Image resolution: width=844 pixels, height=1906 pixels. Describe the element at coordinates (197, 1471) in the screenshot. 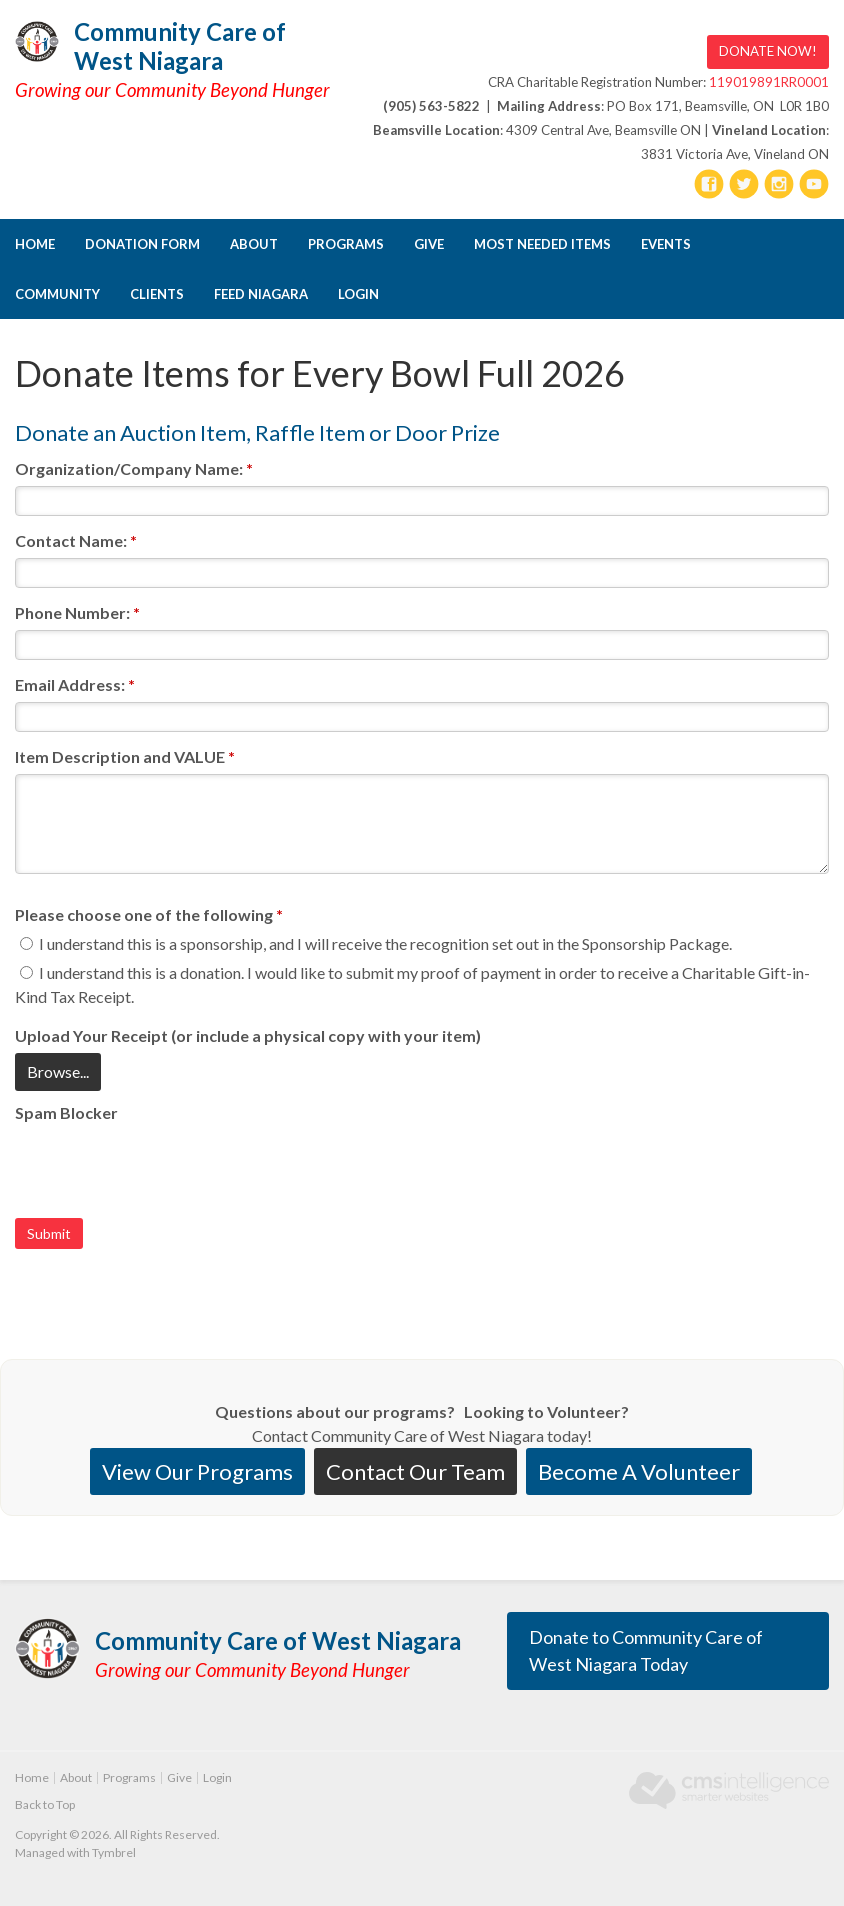

I see `View Our Programs` at that location.